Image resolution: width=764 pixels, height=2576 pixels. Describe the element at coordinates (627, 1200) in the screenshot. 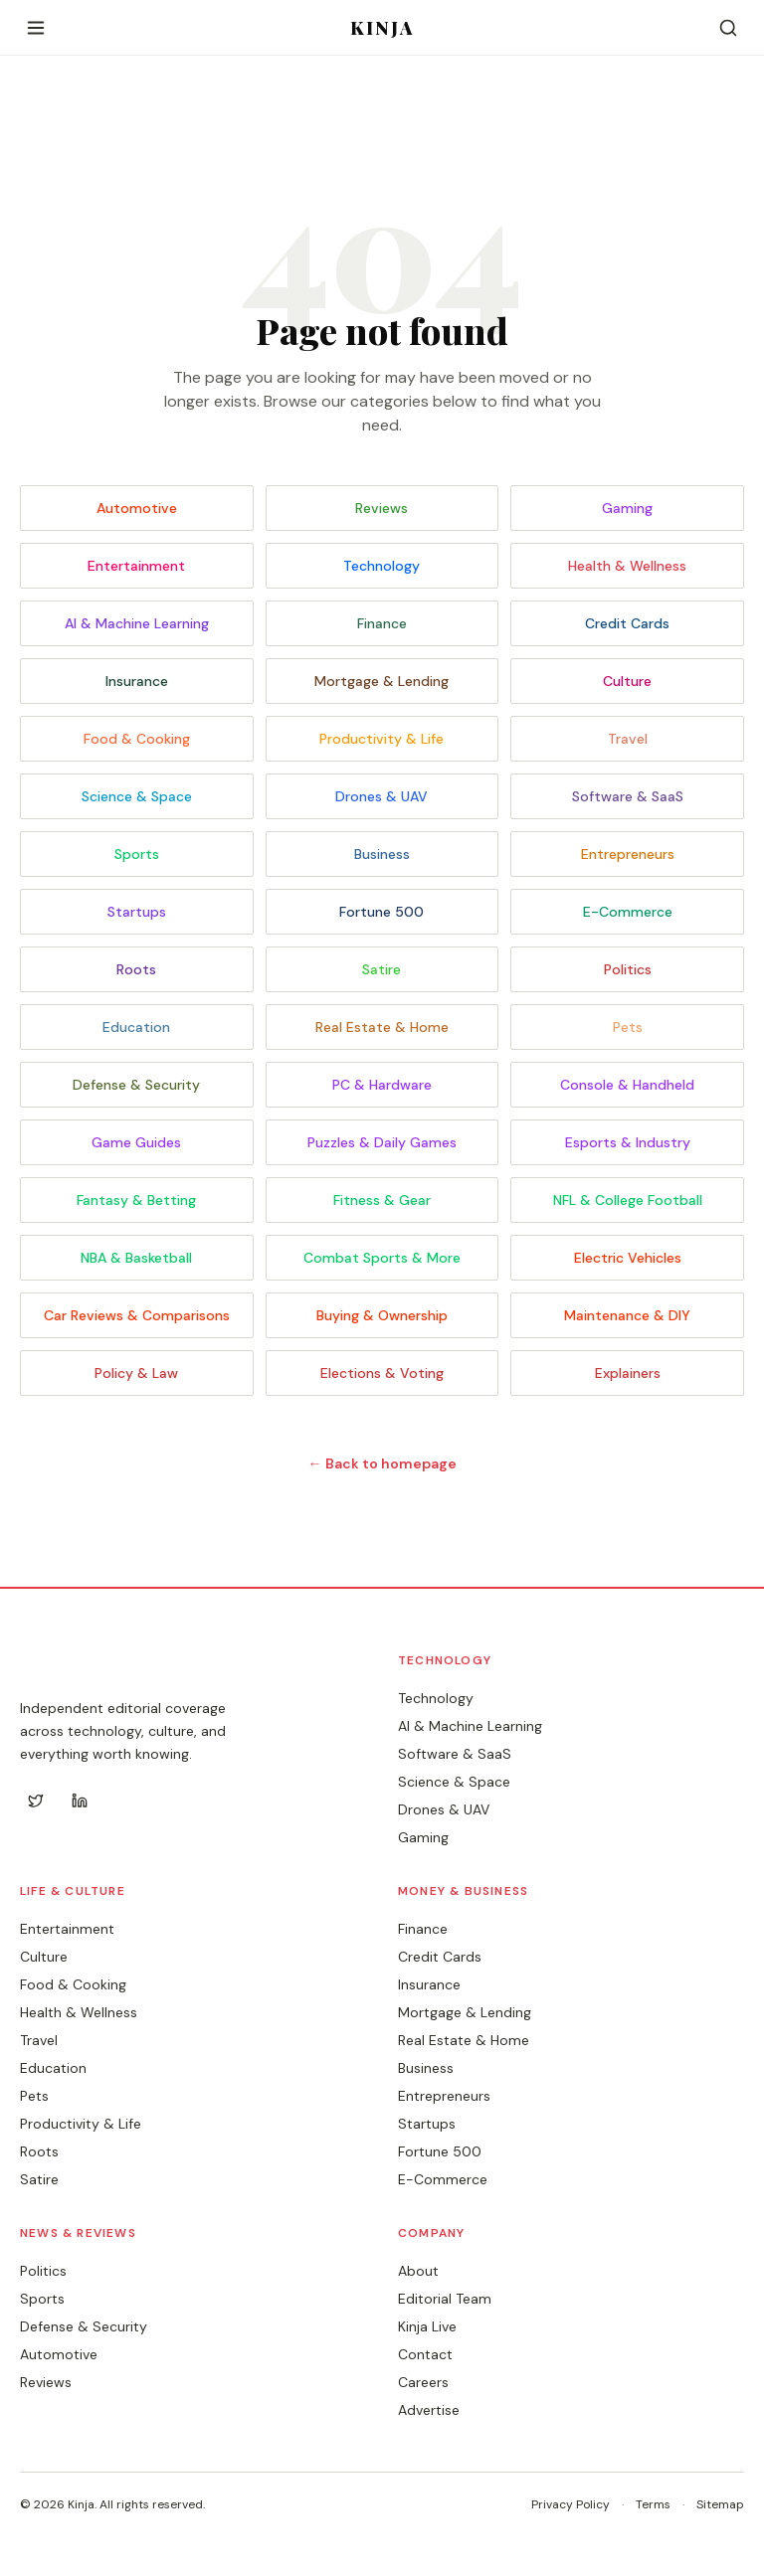

I see `NFL & College Football` at that location.